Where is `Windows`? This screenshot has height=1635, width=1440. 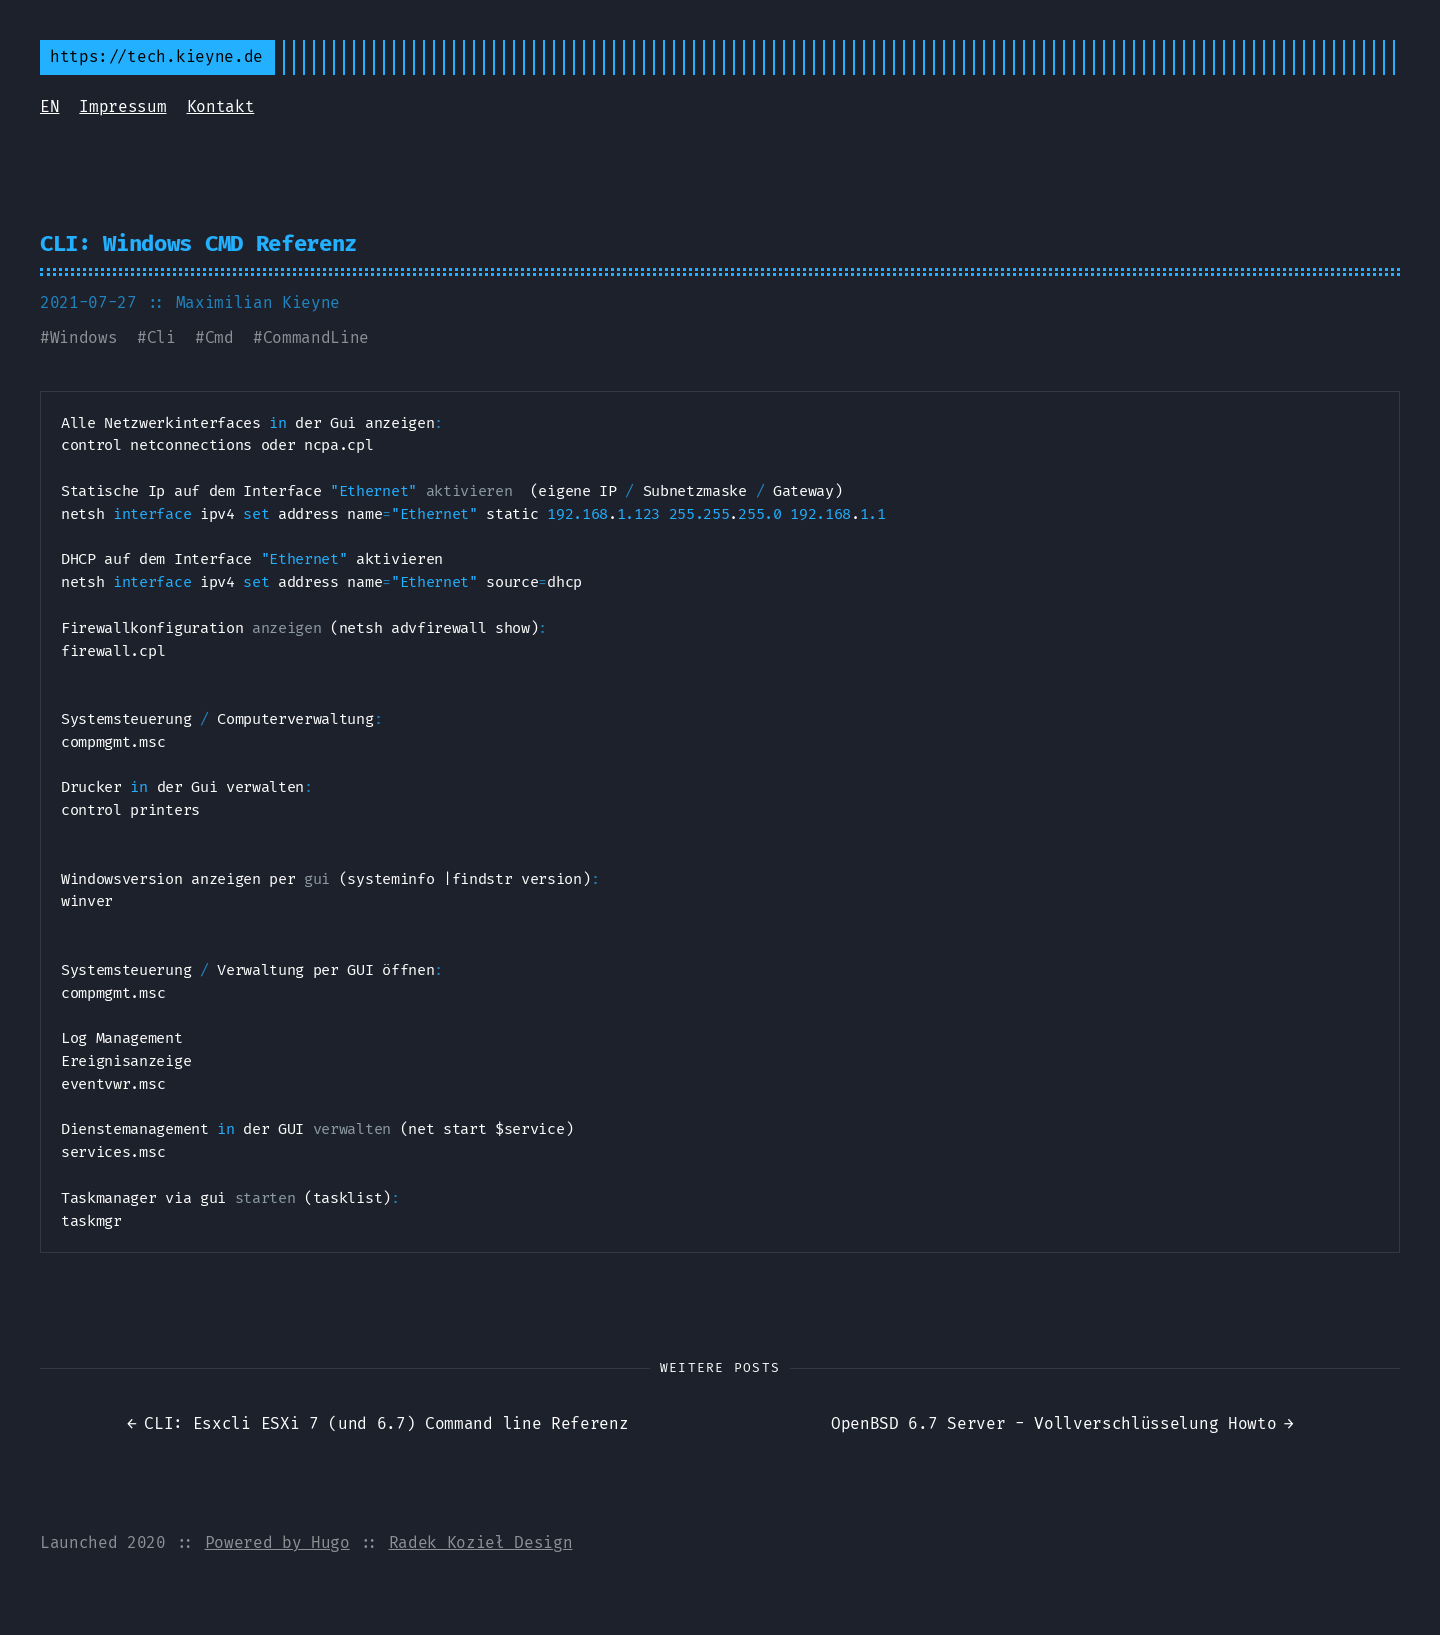 Windows is located at coordinates (84, 337).